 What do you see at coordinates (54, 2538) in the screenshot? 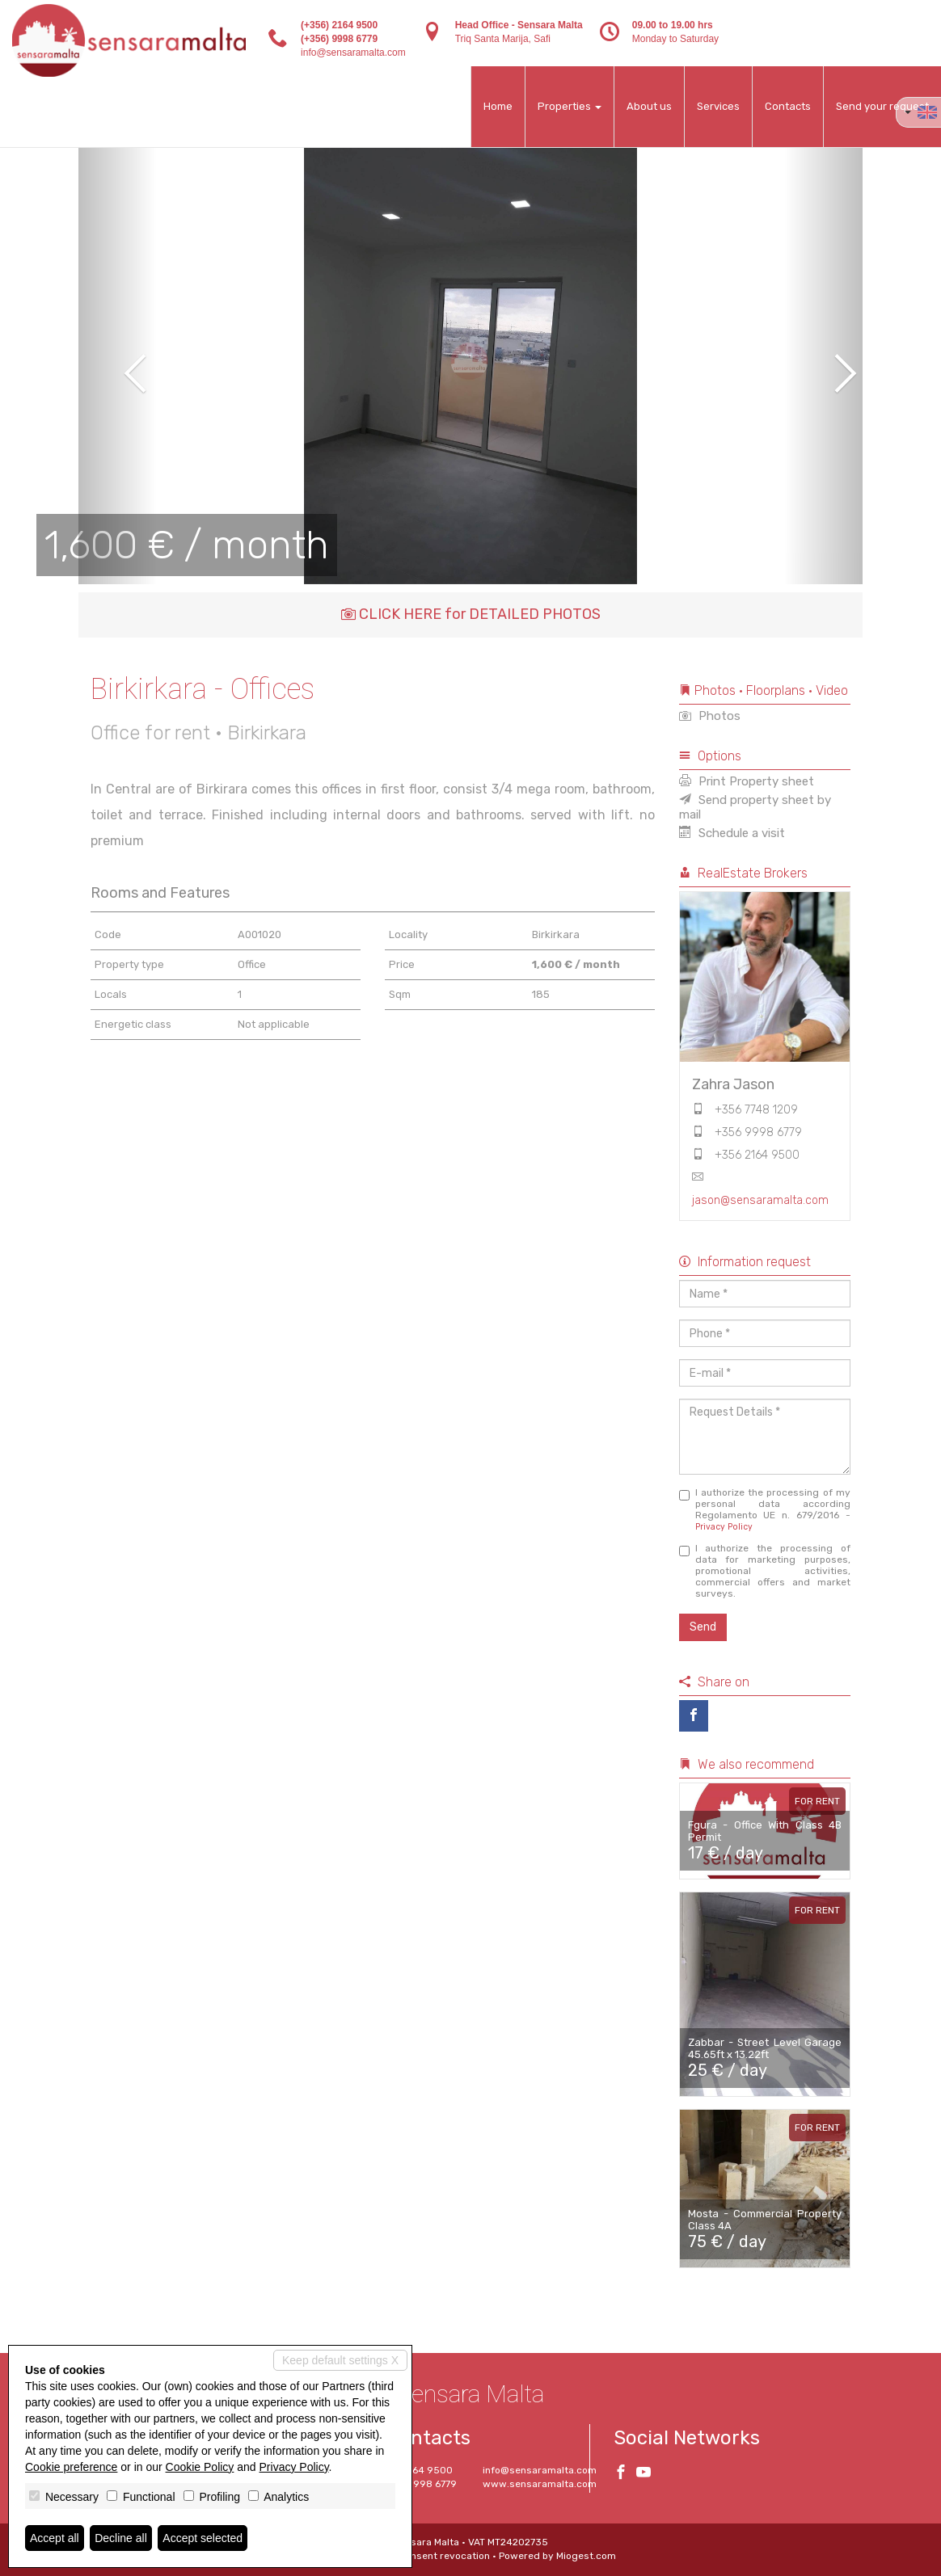
I see `Accept all` at bounding box center [54, 2538].